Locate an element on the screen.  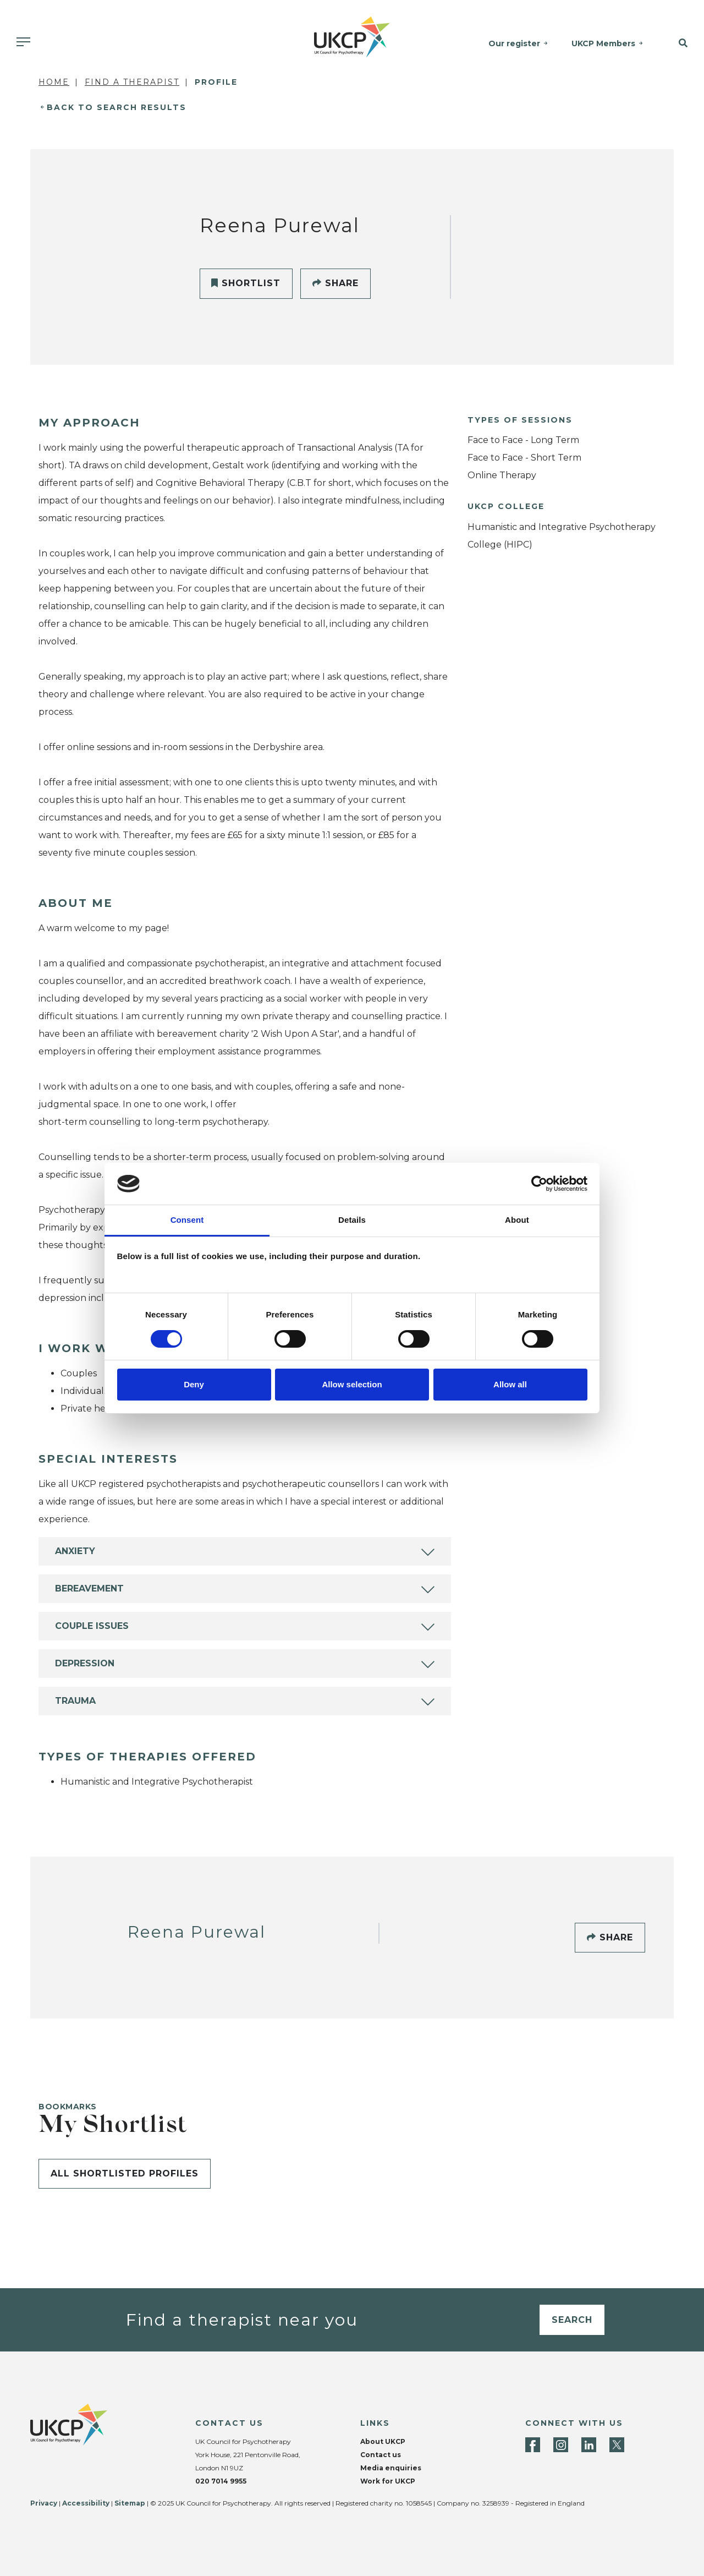
UKCP Members is located at coordinates (603, 43).